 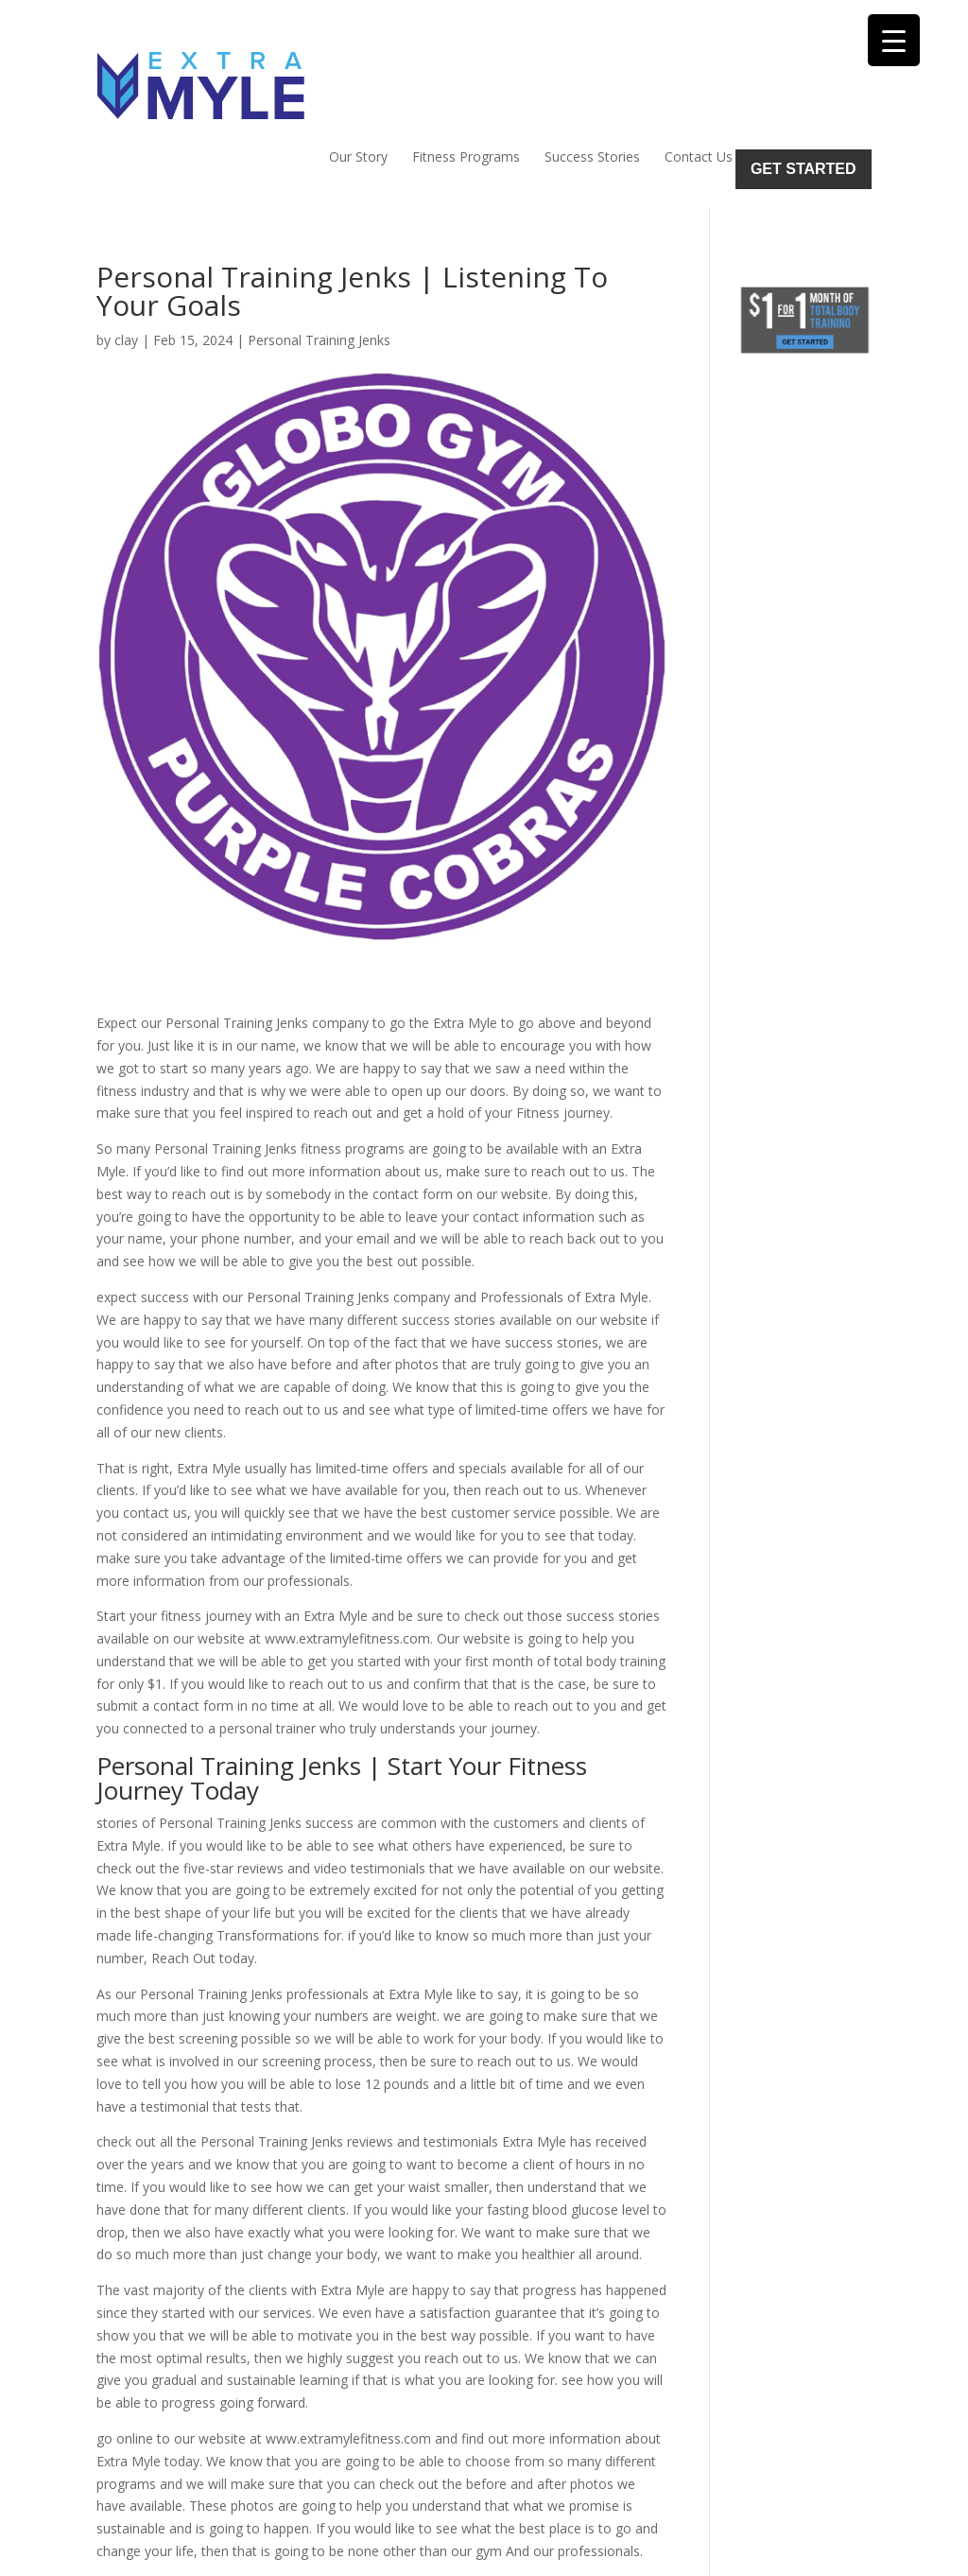 What do you see at coordinates (126, 255) in the screenshot?
I see `clay` at bounding box center [126, 255].